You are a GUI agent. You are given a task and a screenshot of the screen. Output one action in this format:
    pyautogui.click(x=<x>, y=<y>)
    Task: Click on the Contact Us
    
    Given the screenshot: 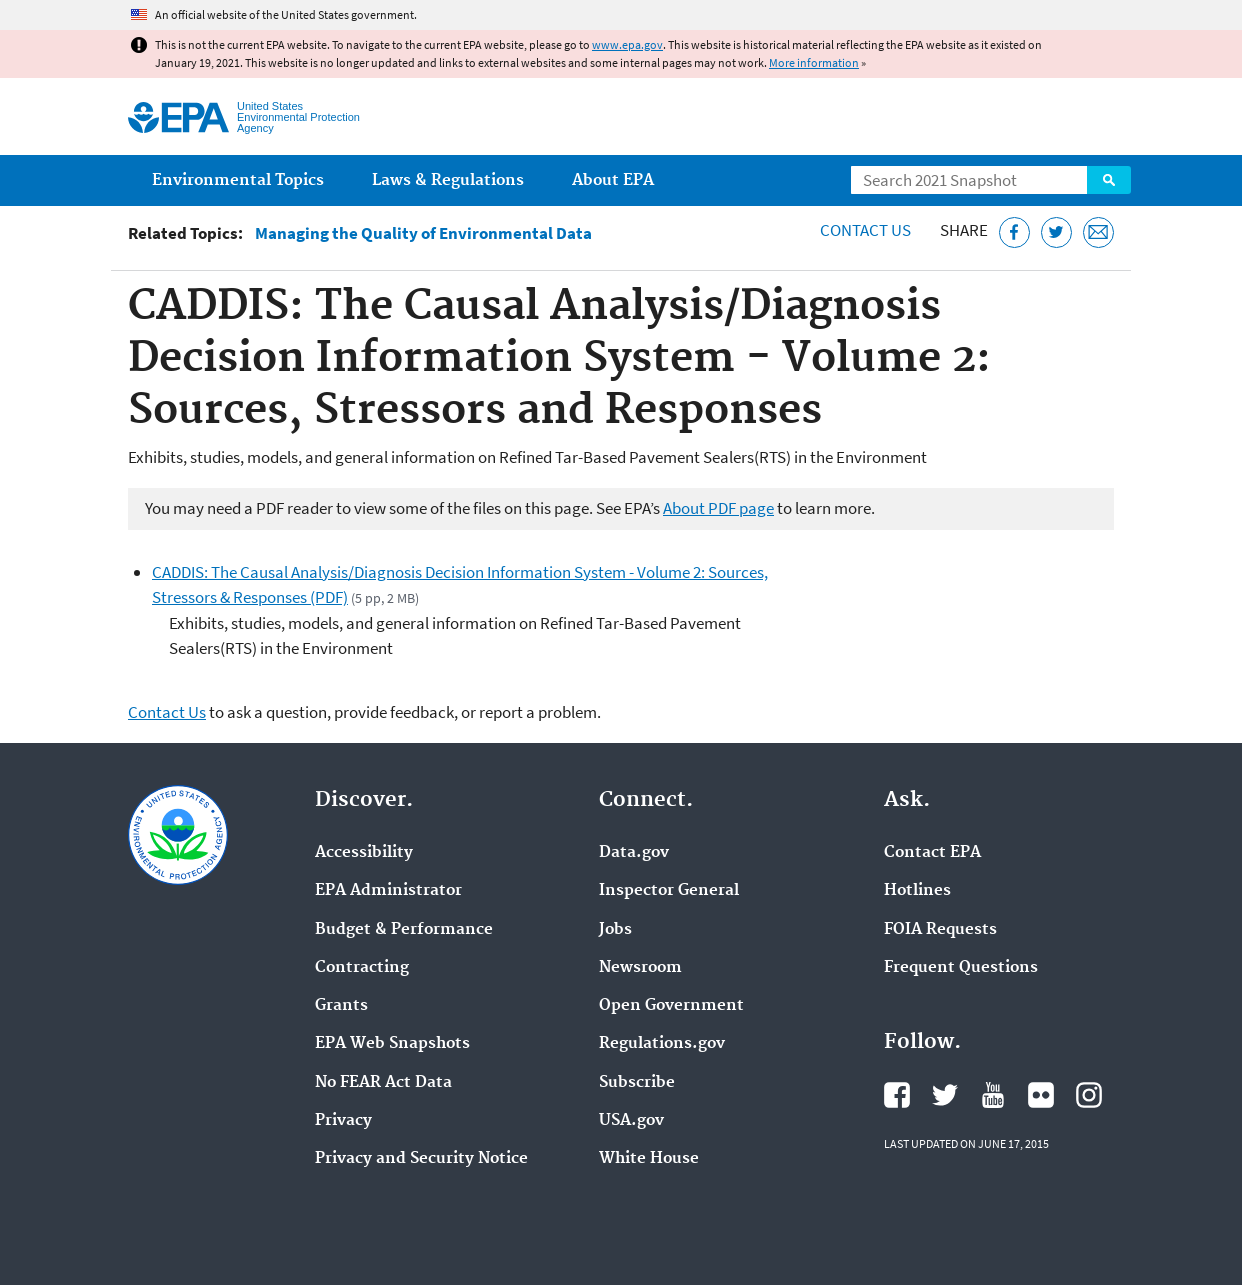 What is the action you would take?
    pyautogui.click(x=865, y=230)
    